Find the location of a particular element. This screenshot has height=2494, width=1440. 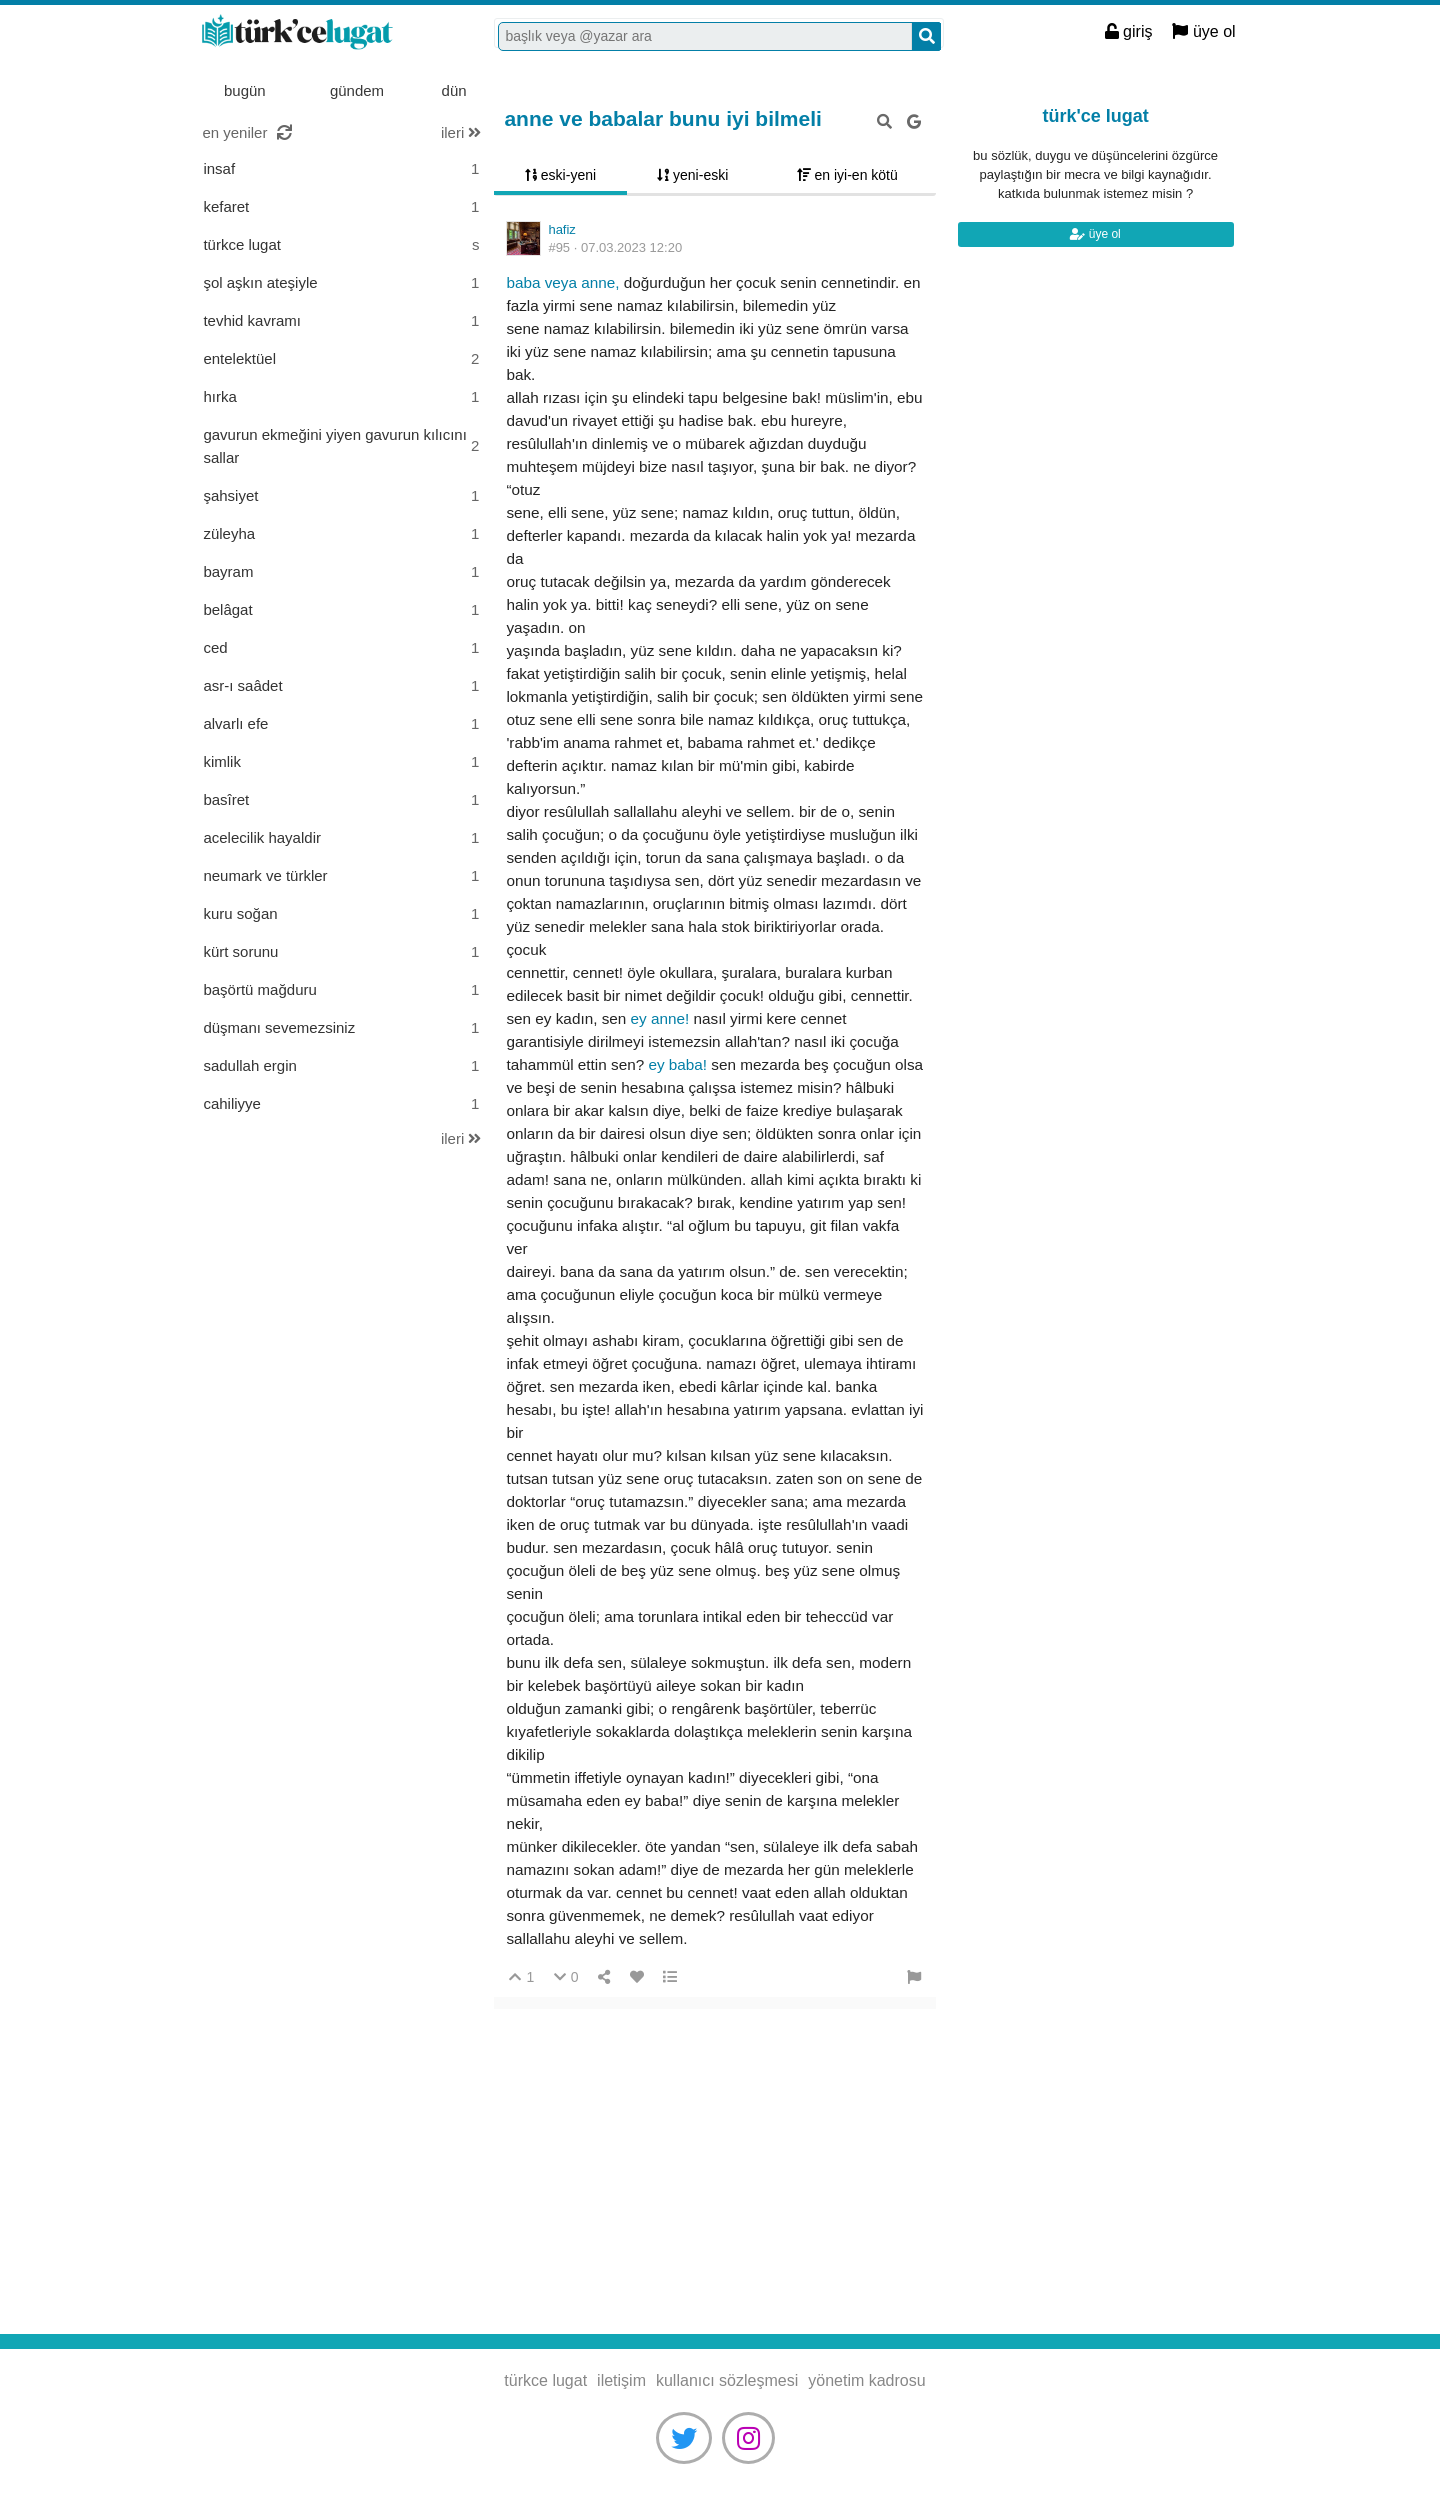

kullanıcı sözleşmesi is located at coordinates (727, 2380).